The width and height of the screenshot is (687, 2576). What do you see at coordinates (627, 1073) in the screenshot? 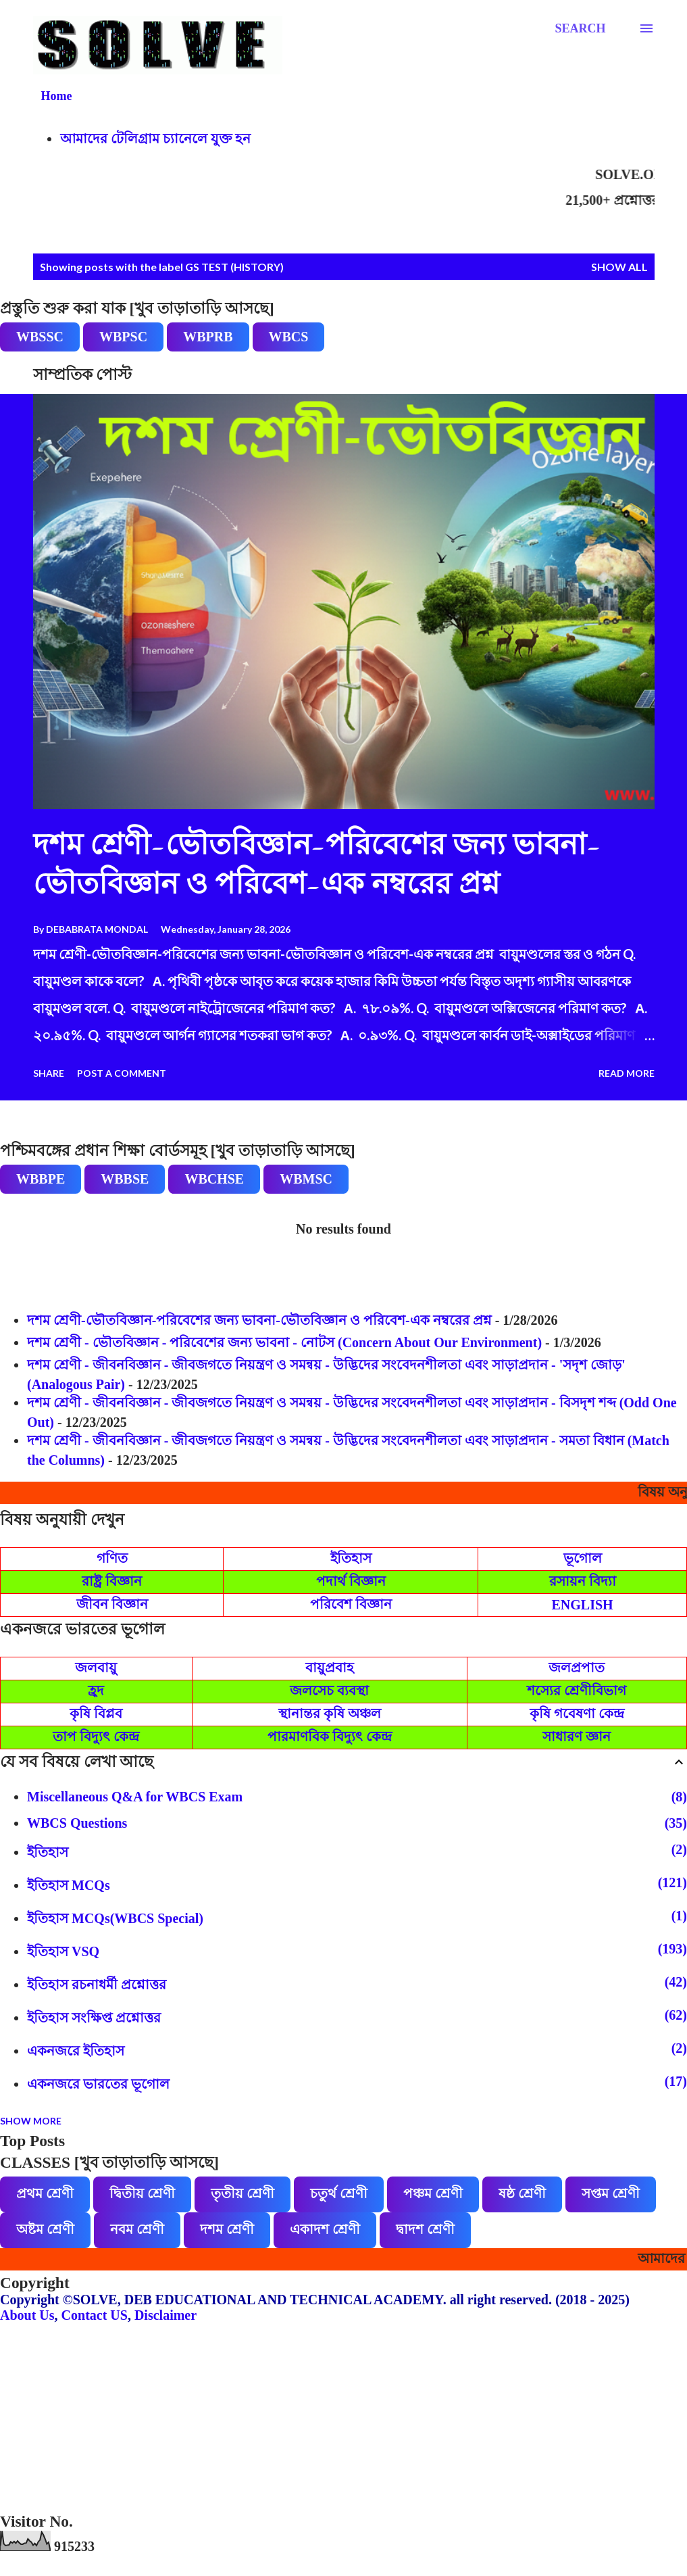
I see `Read more` at bounding box center [627, 1073].